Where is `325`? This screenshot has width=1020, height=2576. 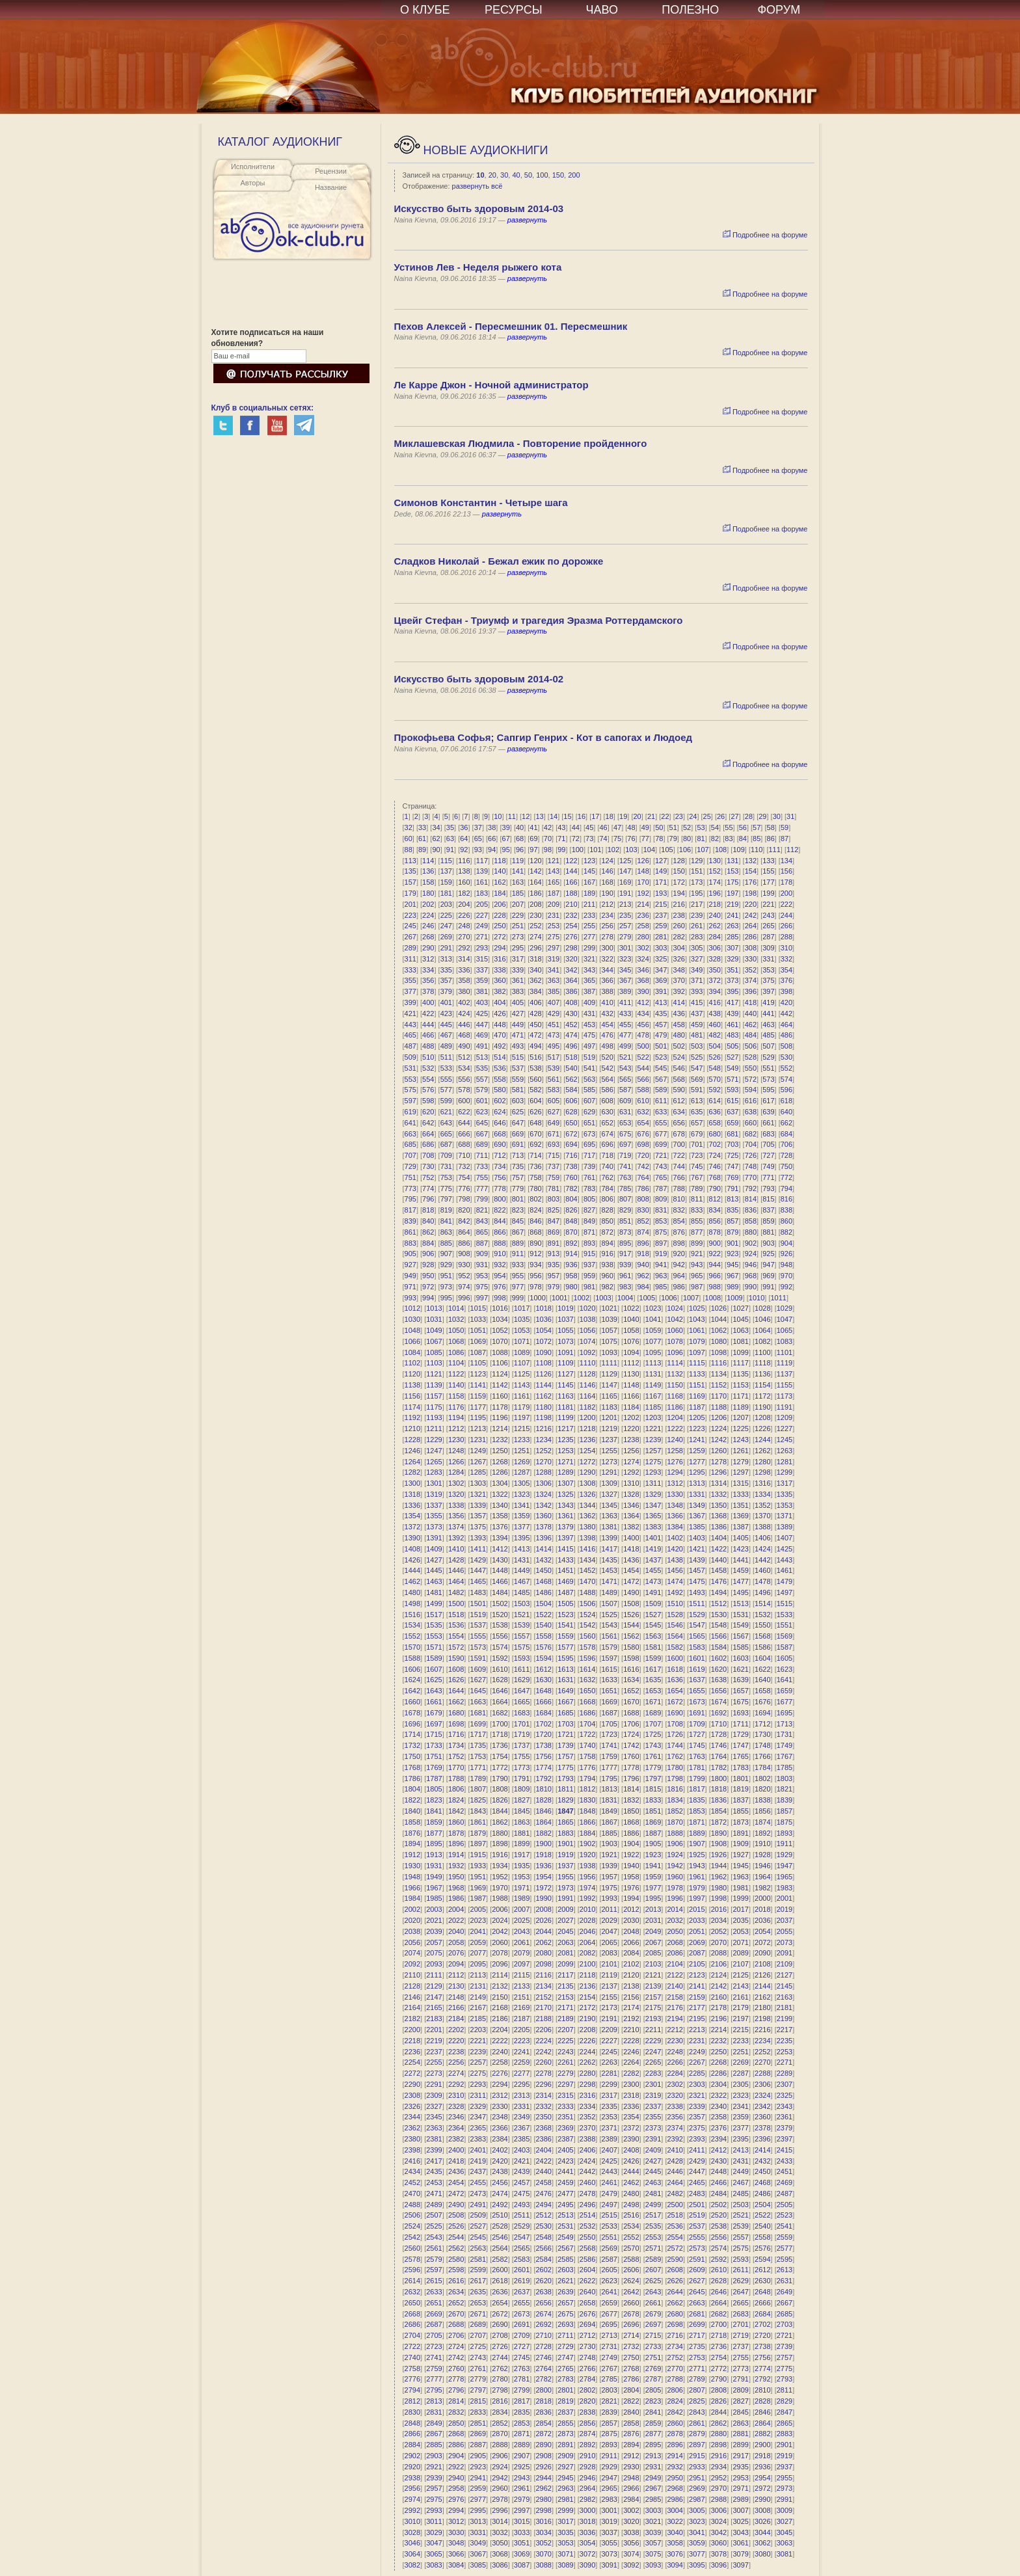
325 is located at coordinates (661, 959).